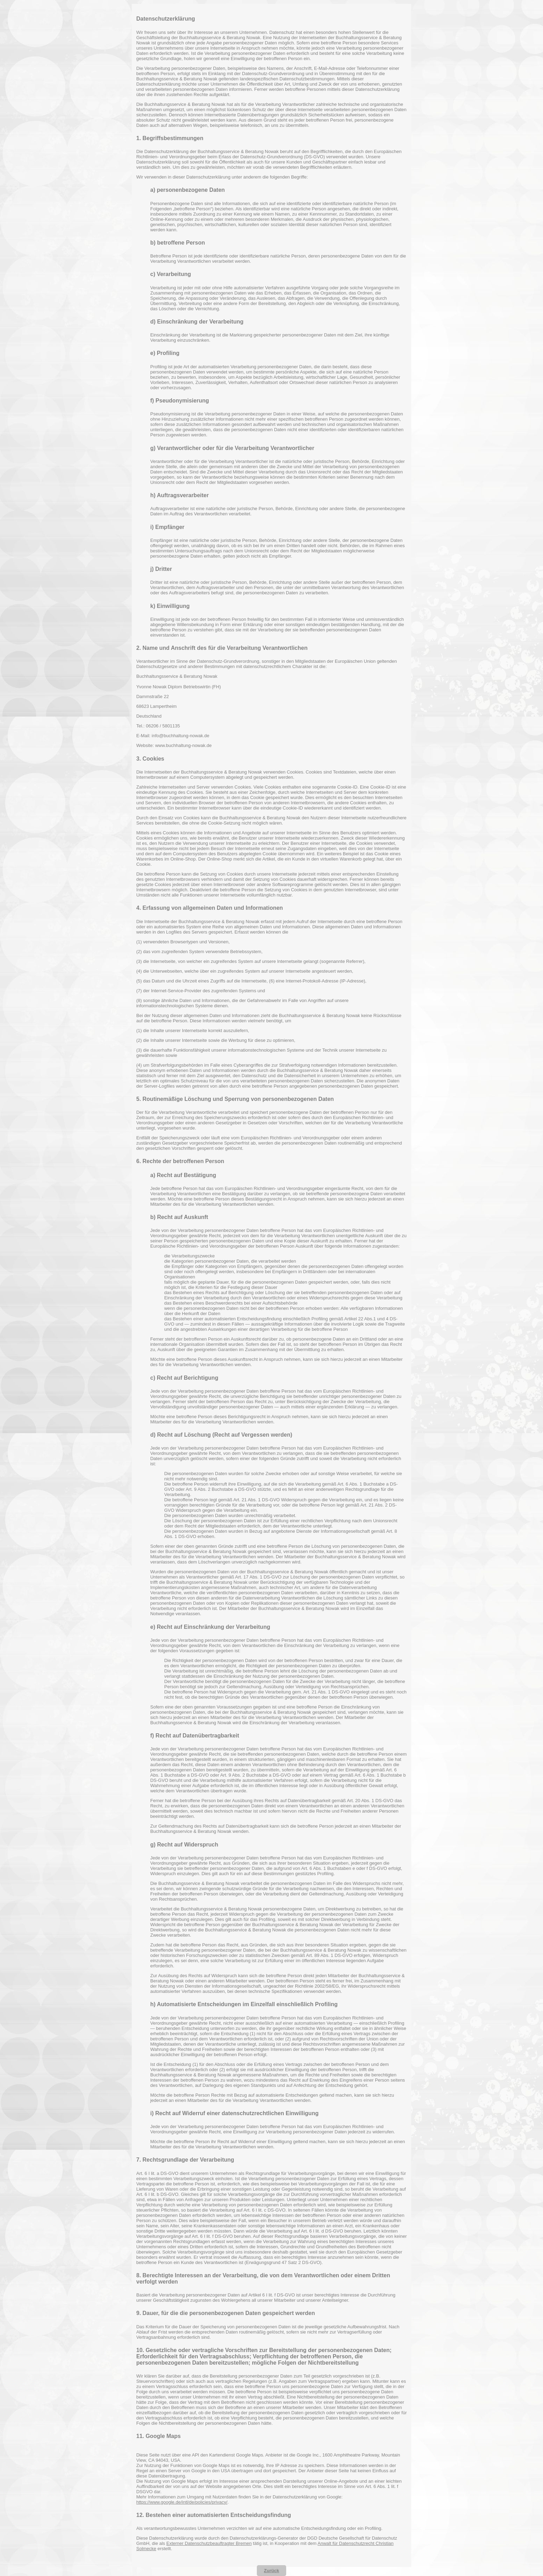 The width and height of the screenshot is (543, 2576). Describe the element at coordinates (181, 2502) in the screenshot. I see `https://www.google.de/intl/de/policies/privacy/` at that location.